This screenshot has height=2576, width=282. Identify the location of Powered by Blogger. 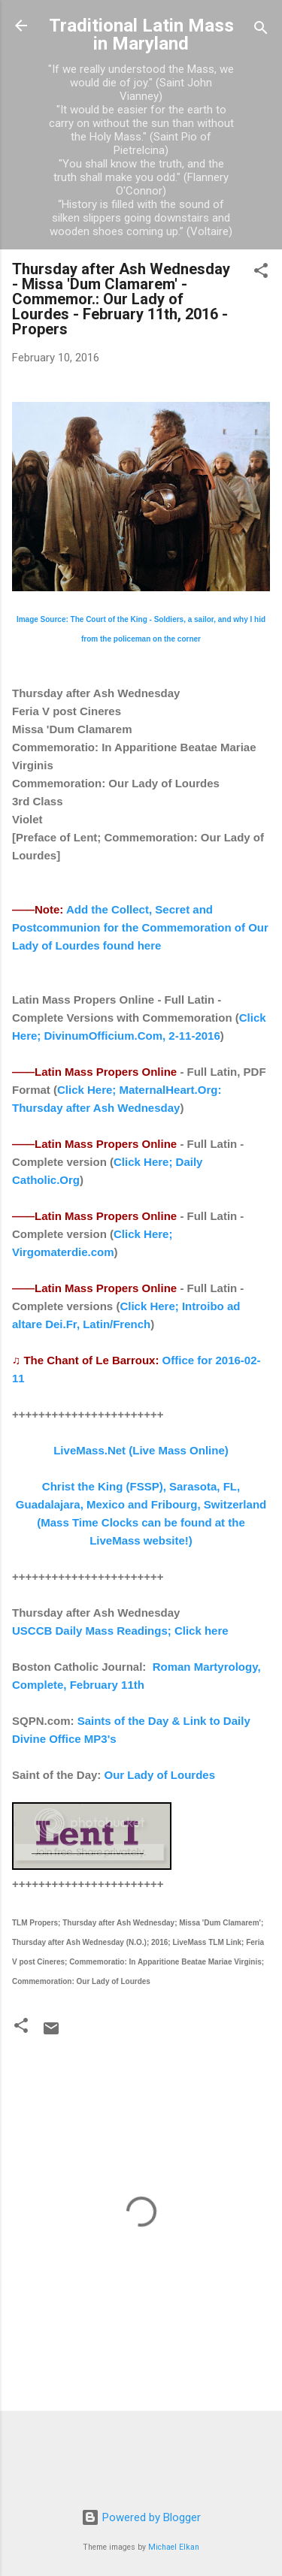
(141, 2517).